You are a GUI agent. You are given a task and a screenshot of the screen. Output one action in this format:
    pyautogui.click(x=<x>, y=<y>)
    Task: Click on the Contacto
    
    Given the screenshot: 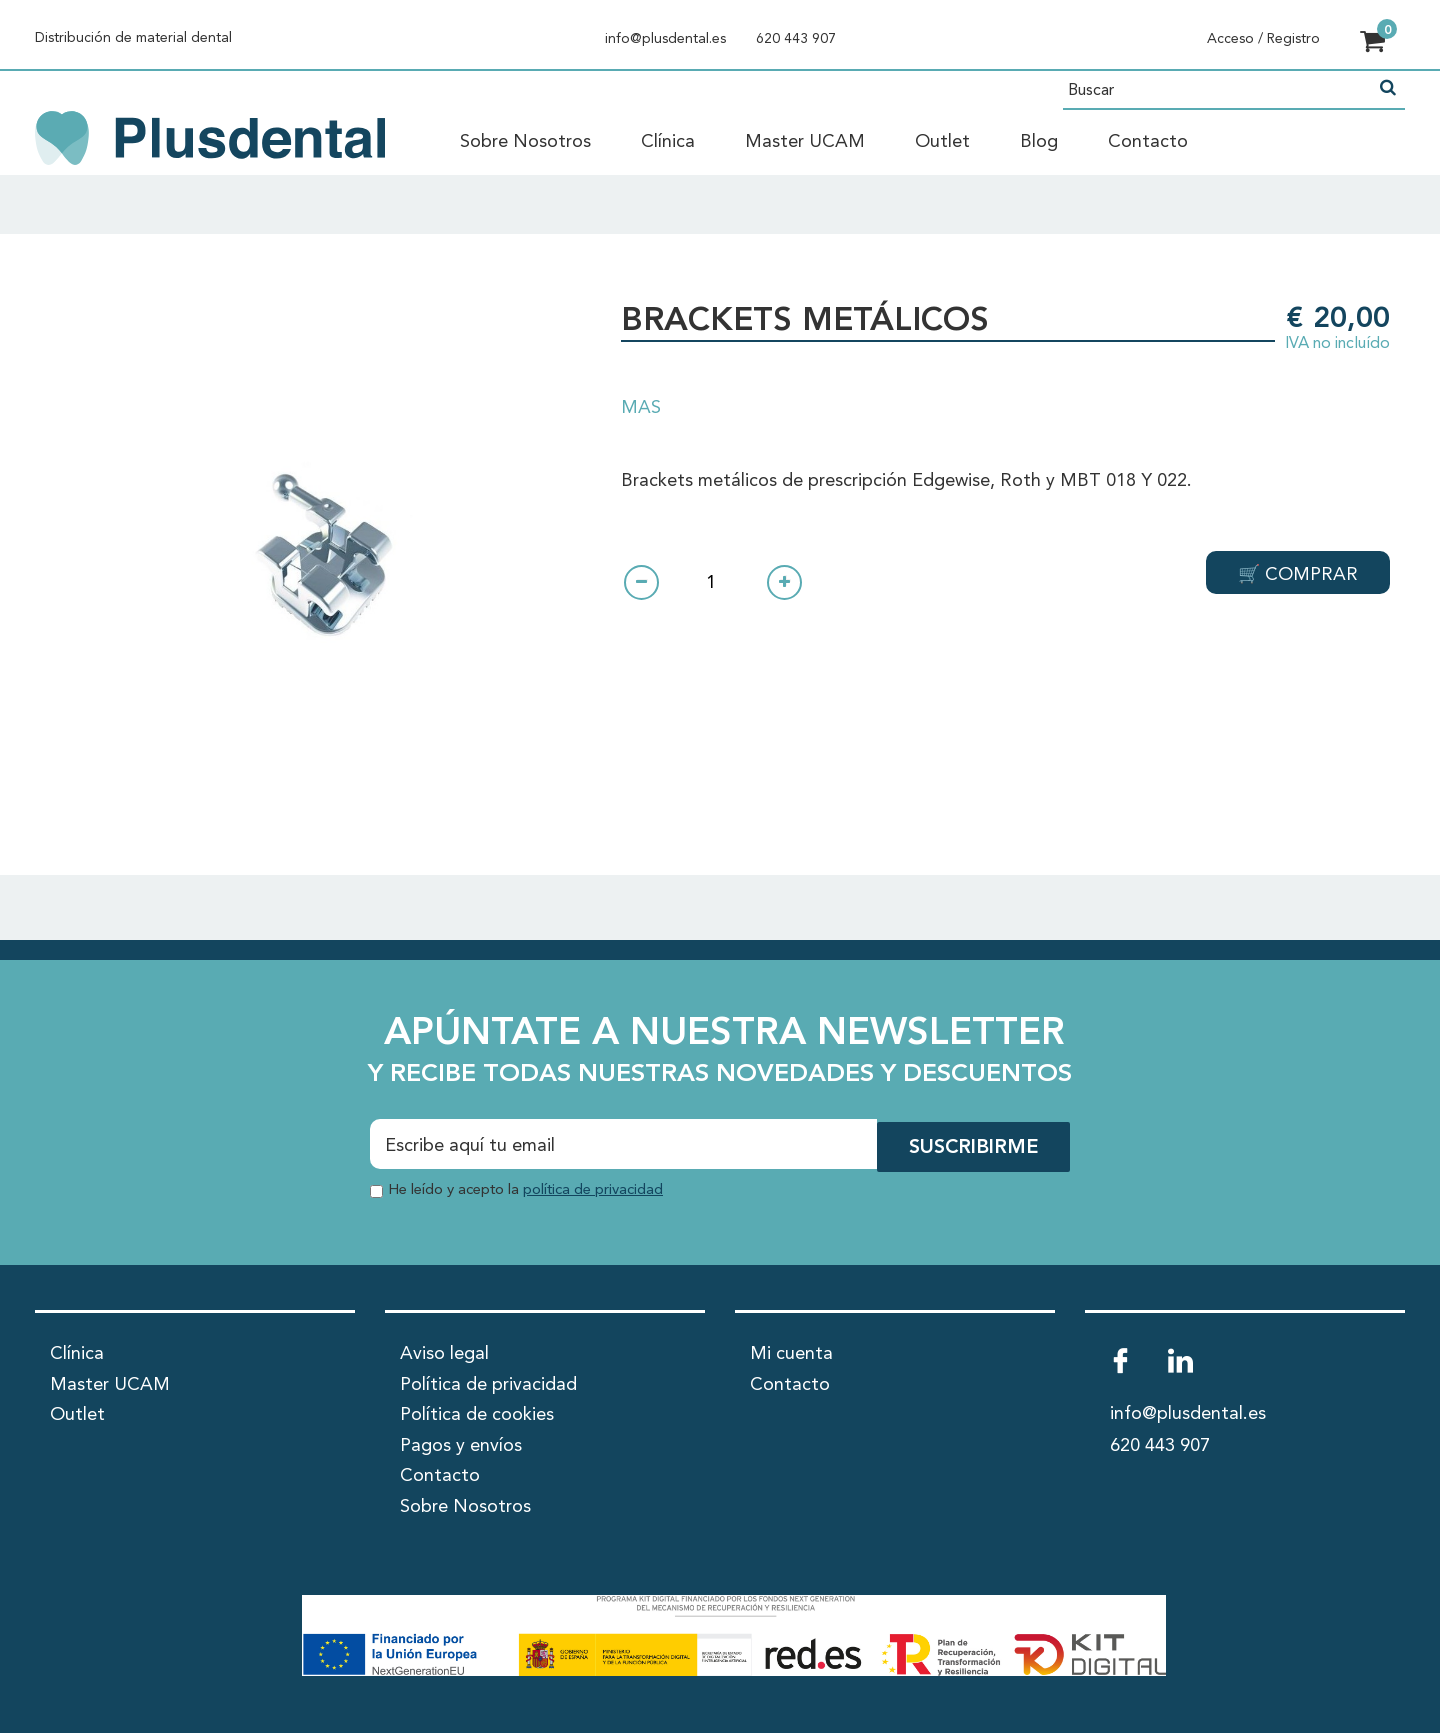 What is the action you would take?
    pyautogui.click(x=1148, y=142)
    